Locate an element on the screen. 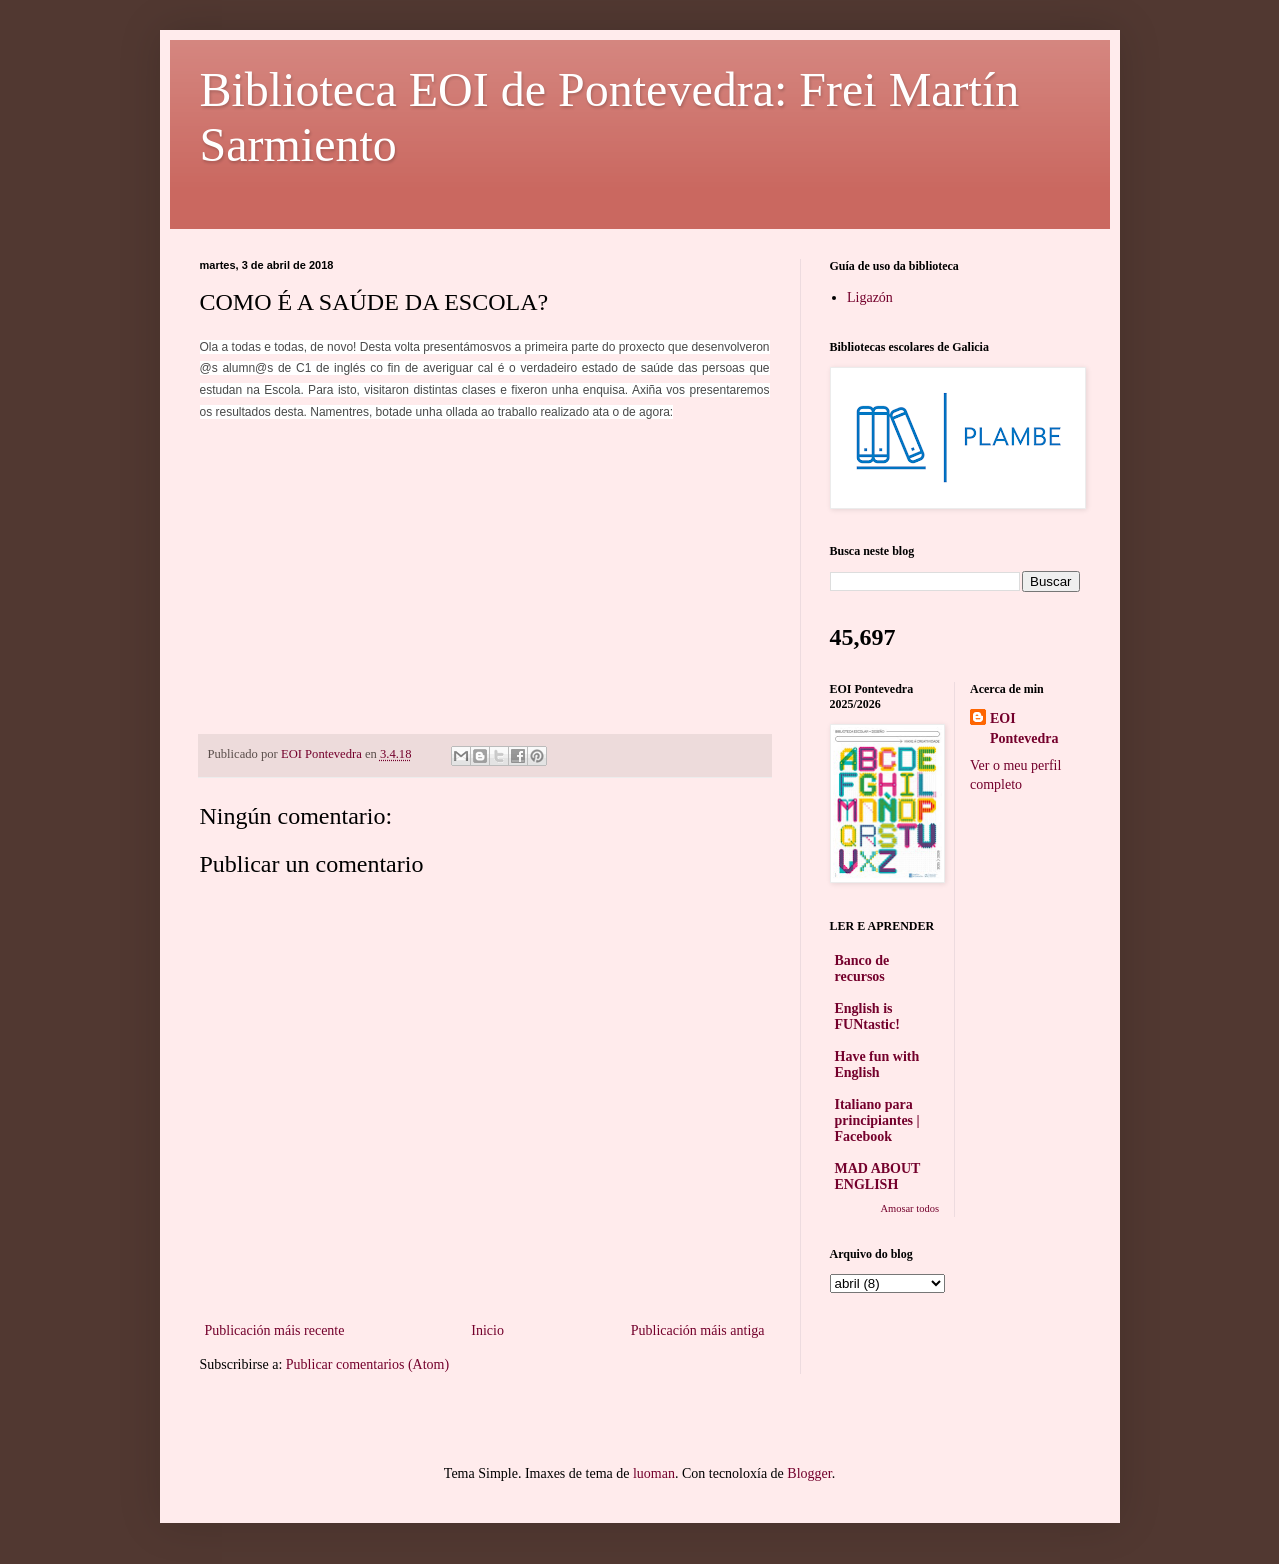 The height and width of the screenshot is (1564, 1279). Italiano para principiantes | Facebook is located at coordinates (877, 1120).